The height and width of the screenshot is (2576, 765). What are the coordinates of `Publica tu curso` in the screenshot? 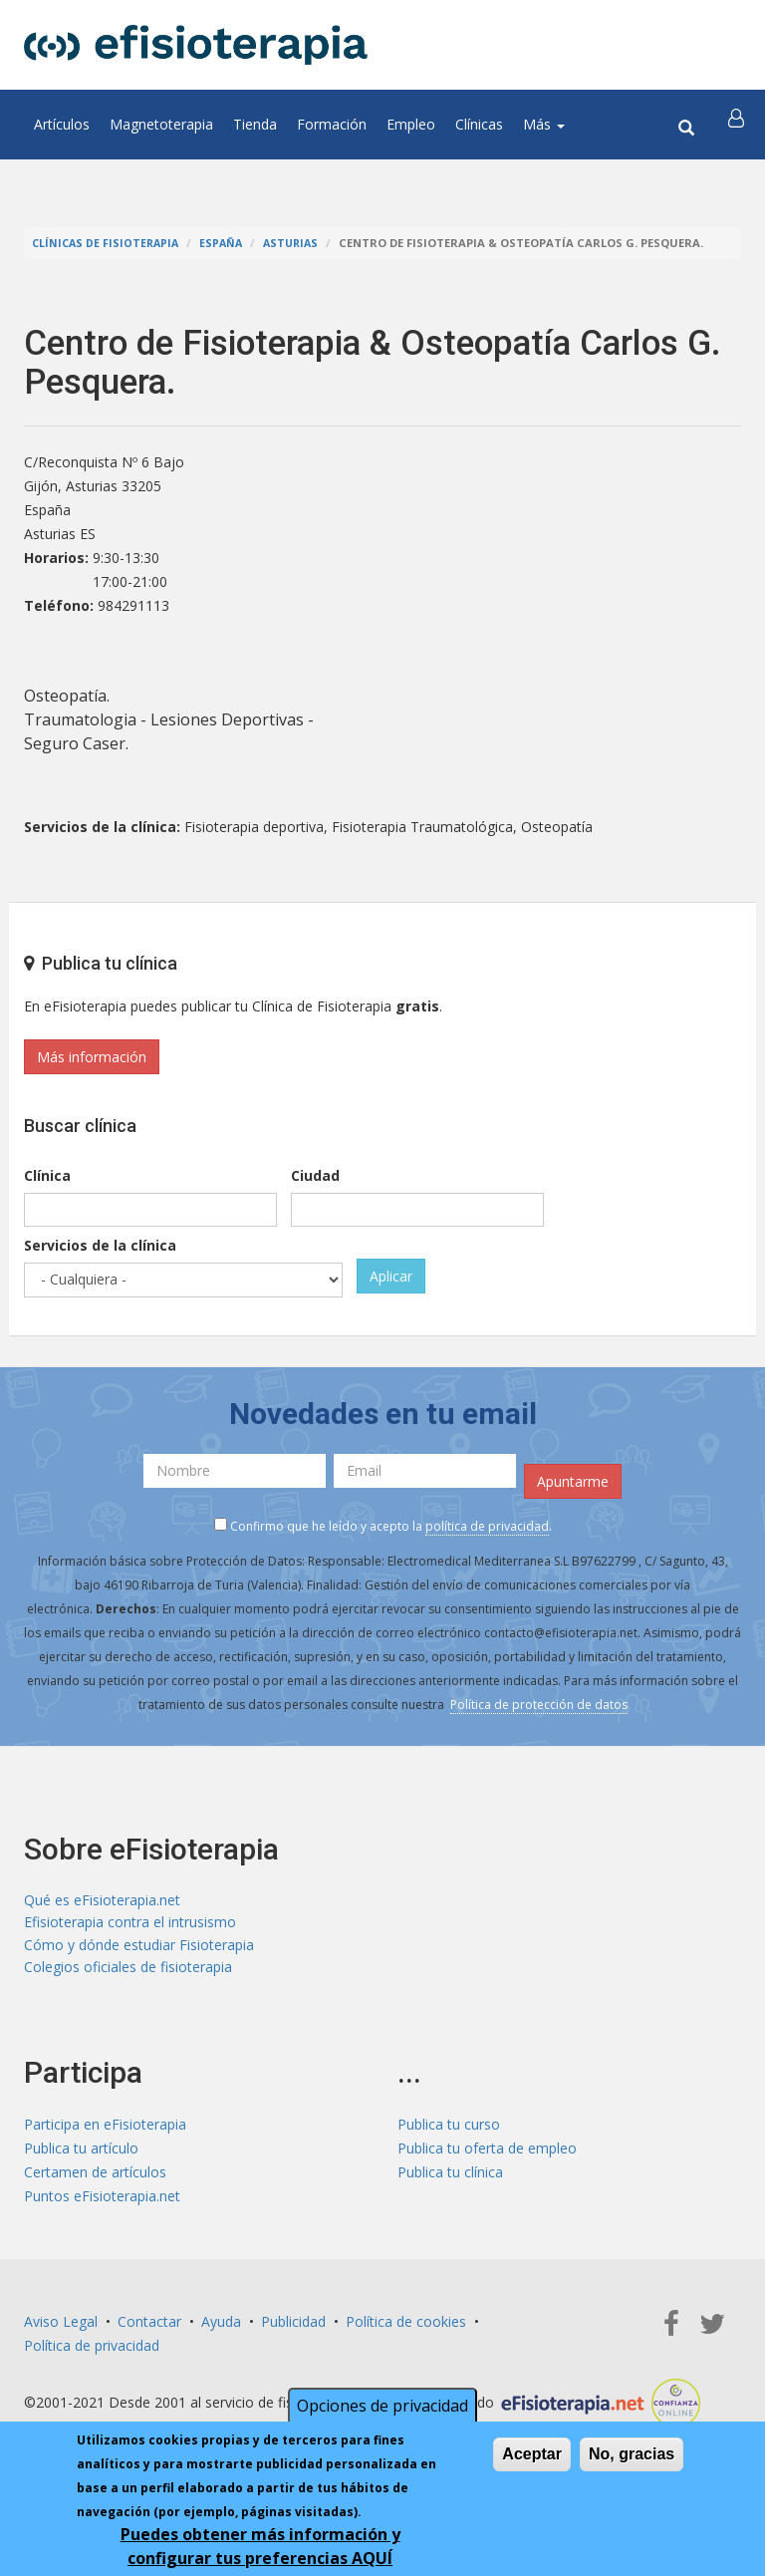 It's located at (448, 2130).